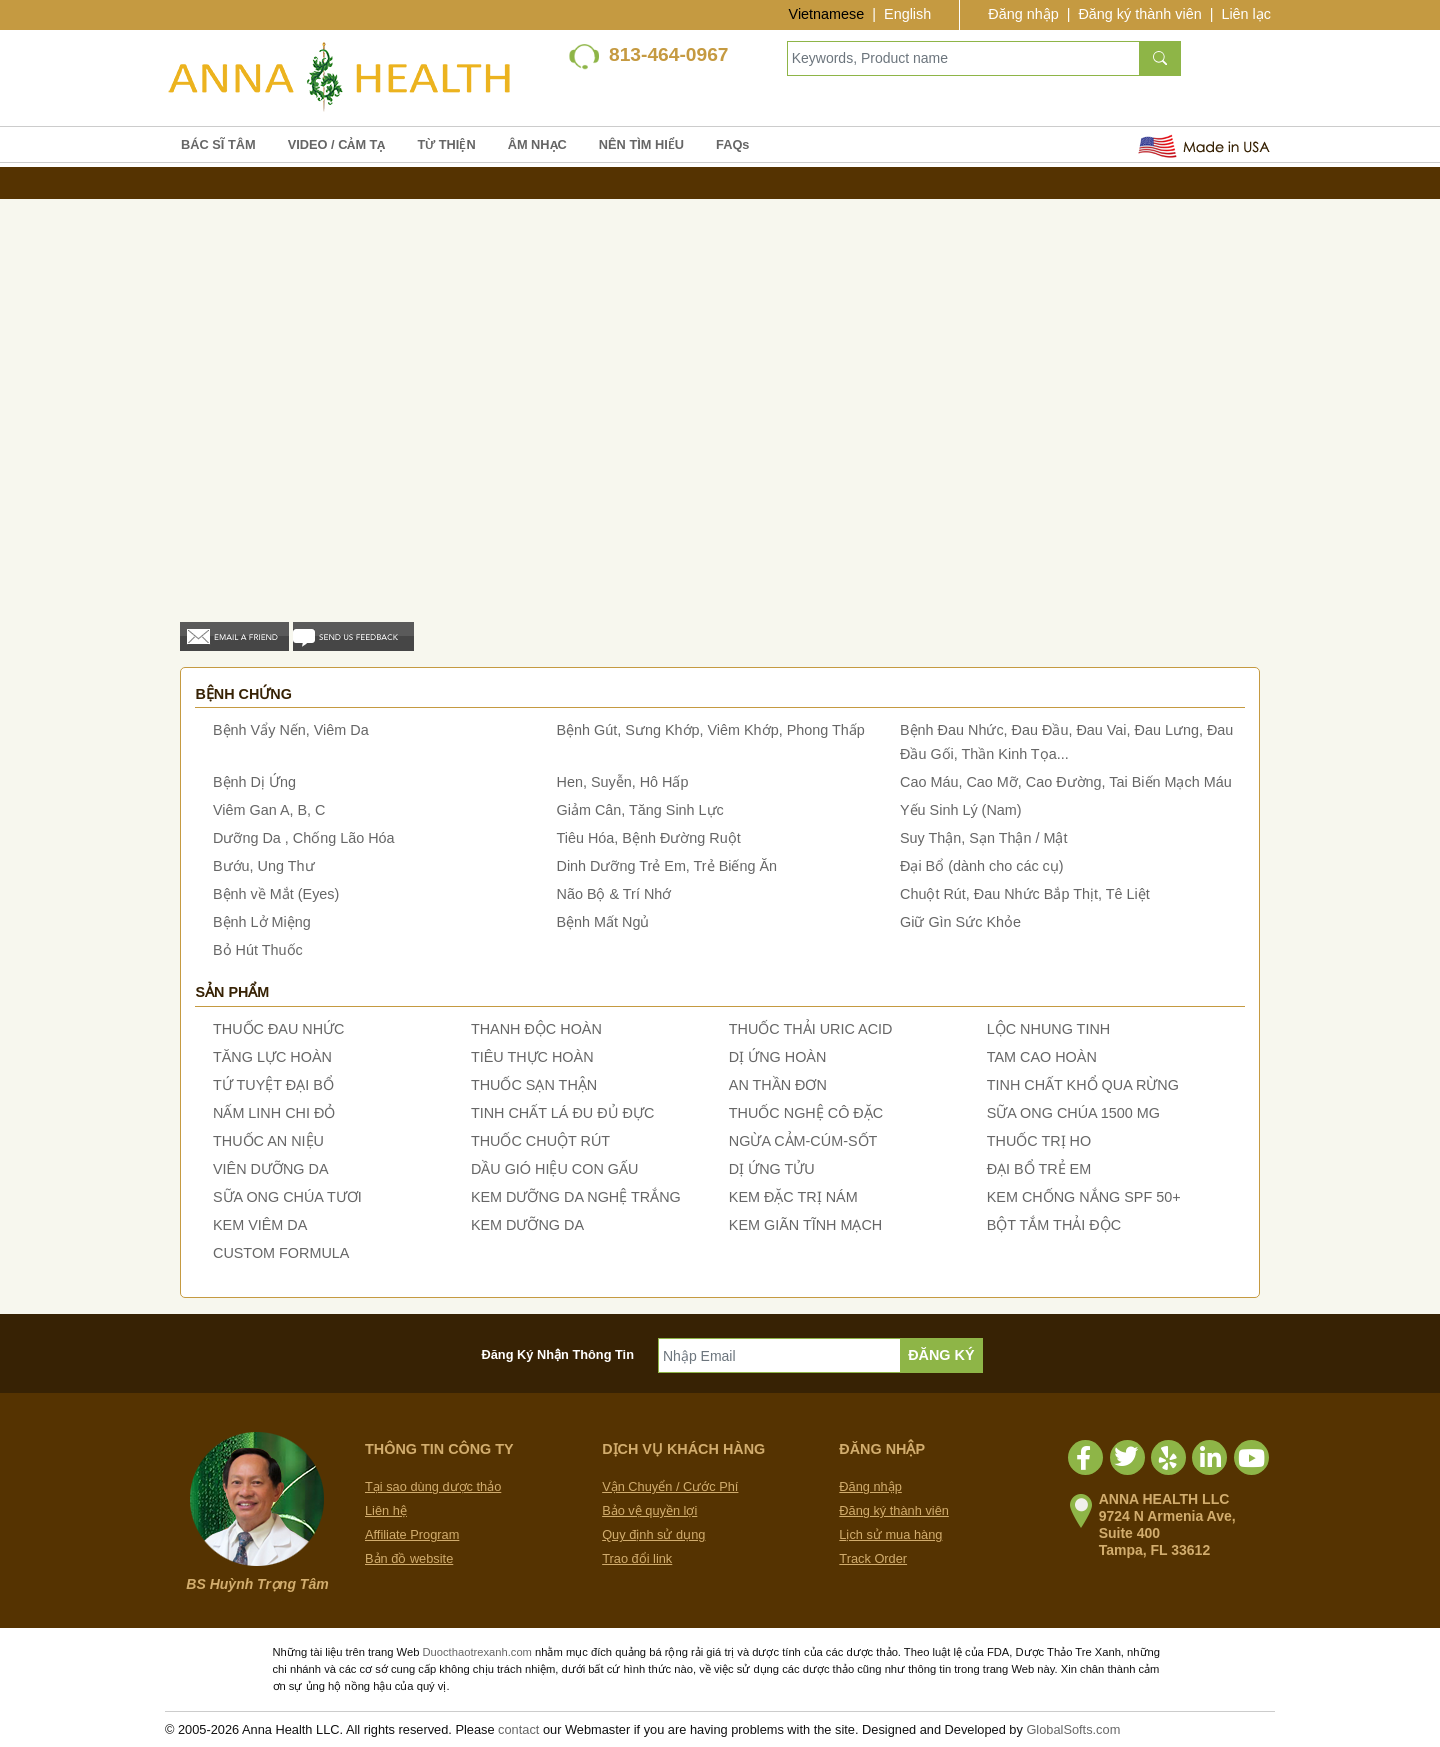 The width and height of the screenshot is (1440, 1747). I want to click on Vận Chuyển / Cước Phí, so click(670, 1486).